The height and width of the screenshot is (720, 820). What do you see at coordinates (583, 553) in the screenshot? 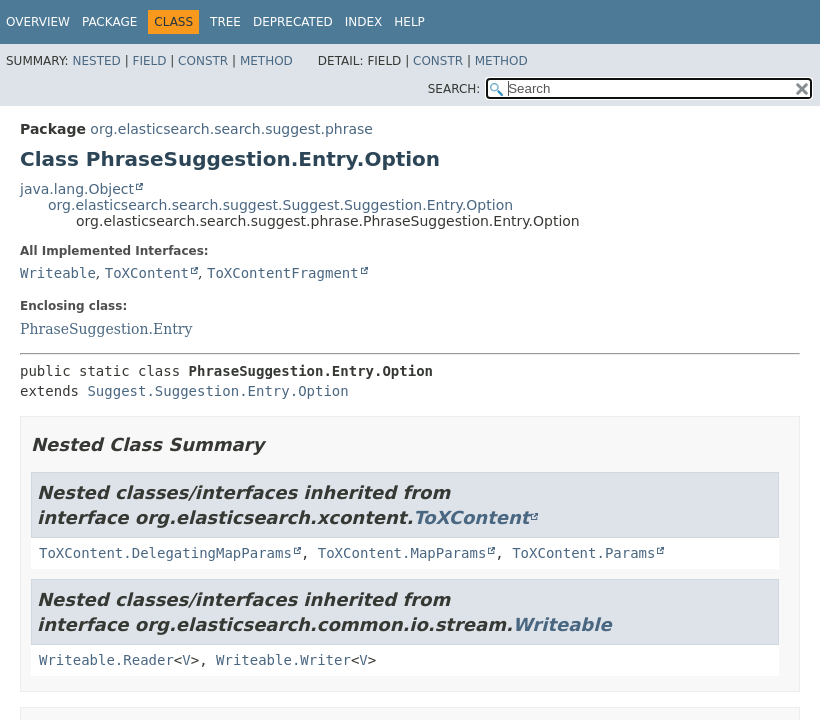
I see `ToXContent.Params` at bounding box center [583, 553].